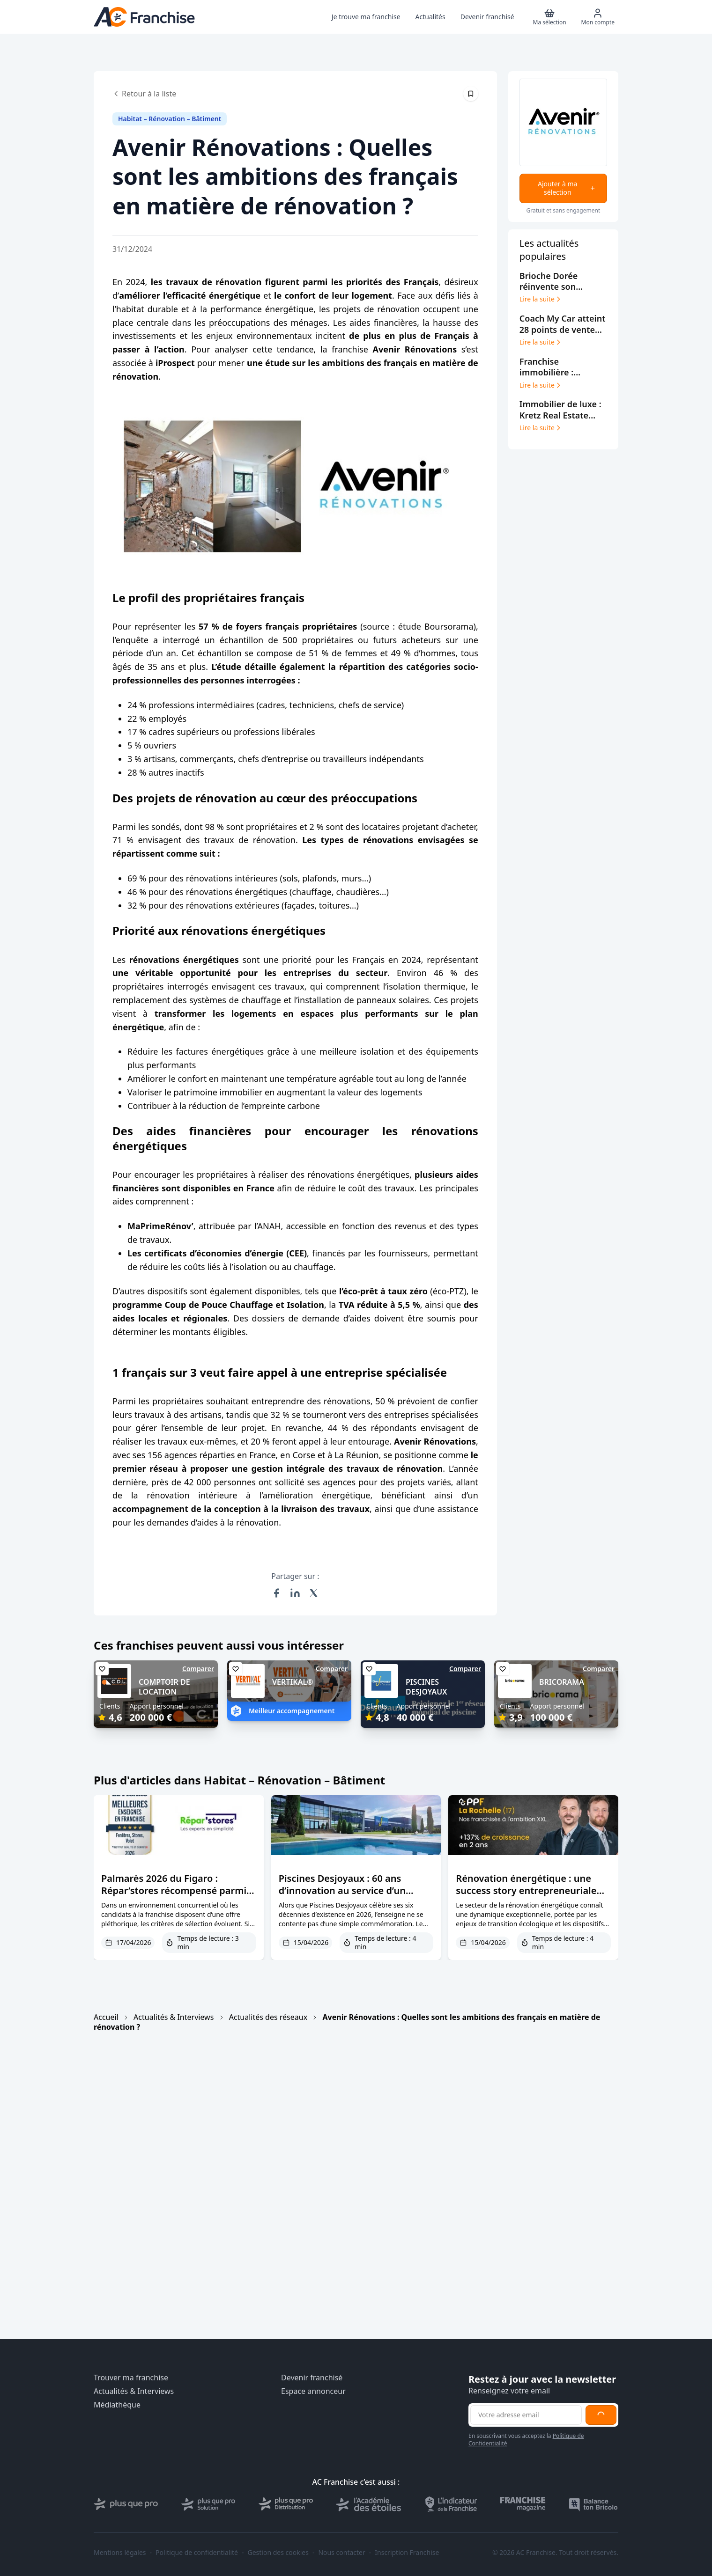  Describe the element at coordinates (526, 2415) in the screenshot. I see `[Adresse email pour la newsletter]` at that location.